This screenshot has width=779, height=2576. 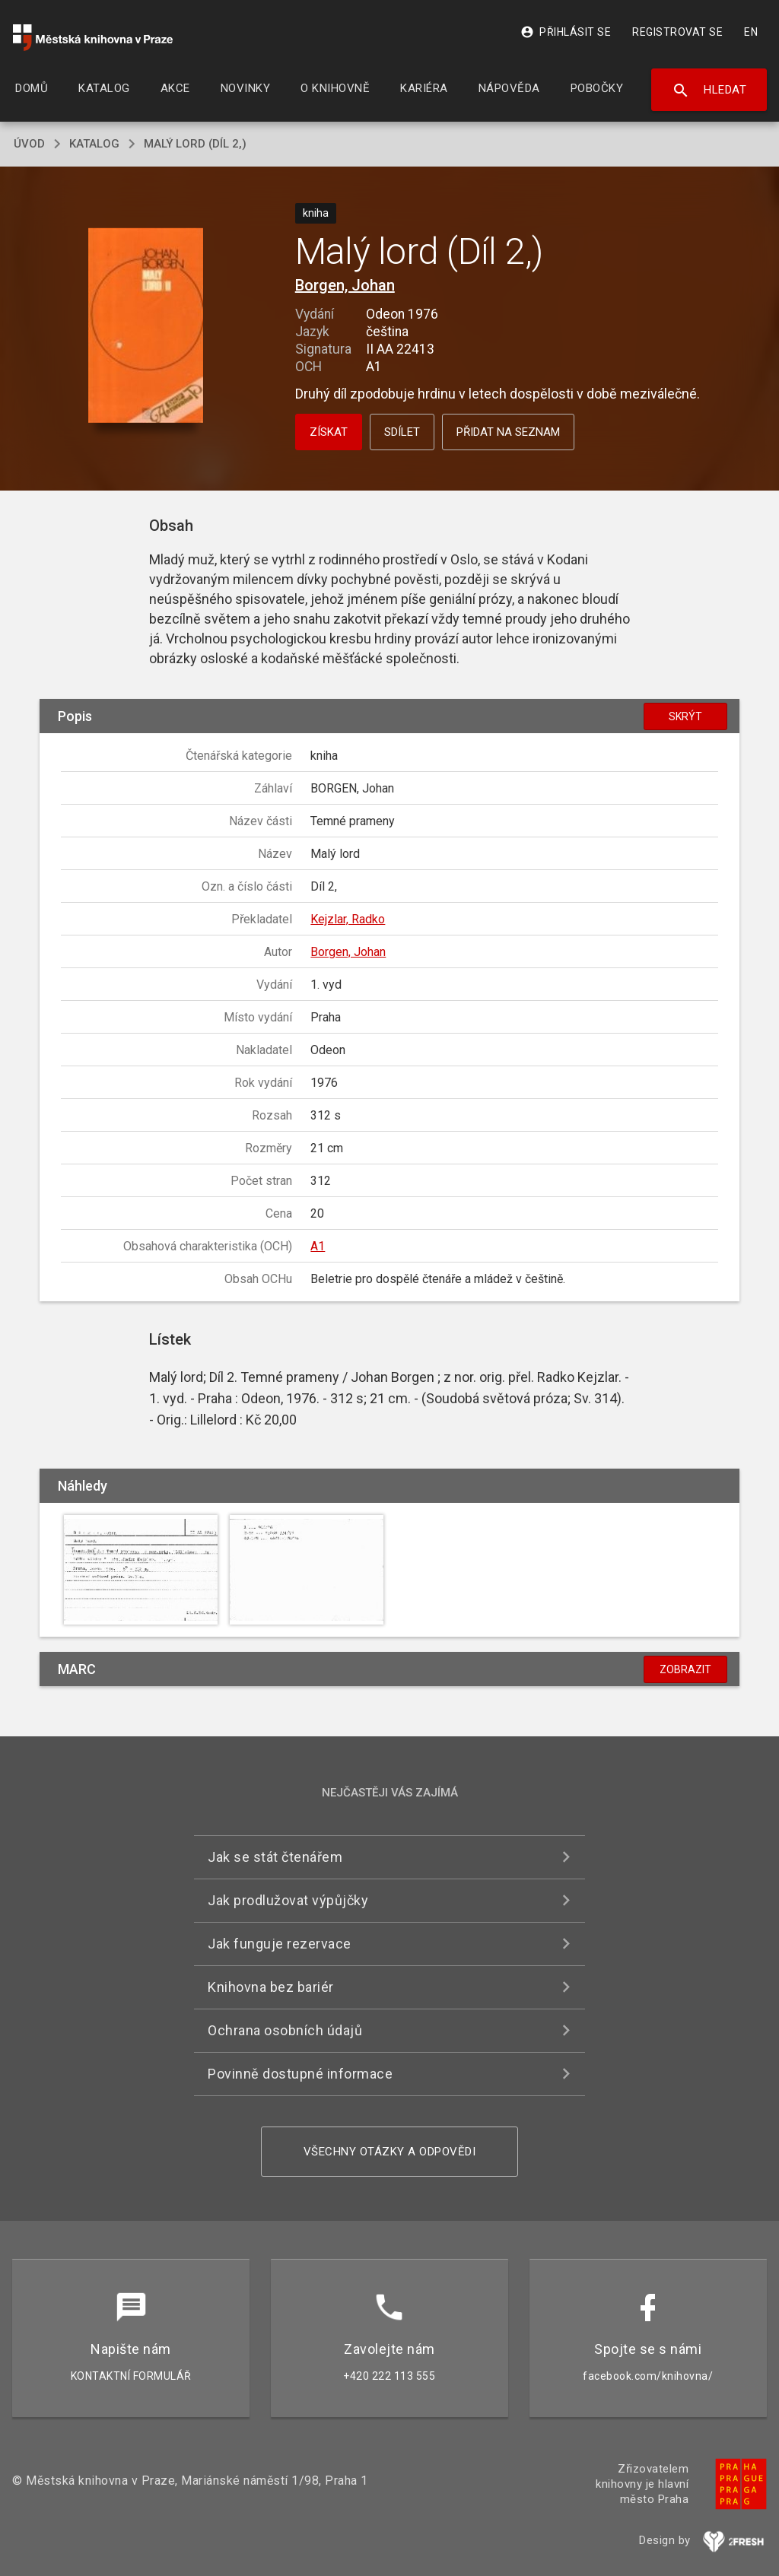 I want to click on Povinně dostupné informace, so click(x=300, y=2074).